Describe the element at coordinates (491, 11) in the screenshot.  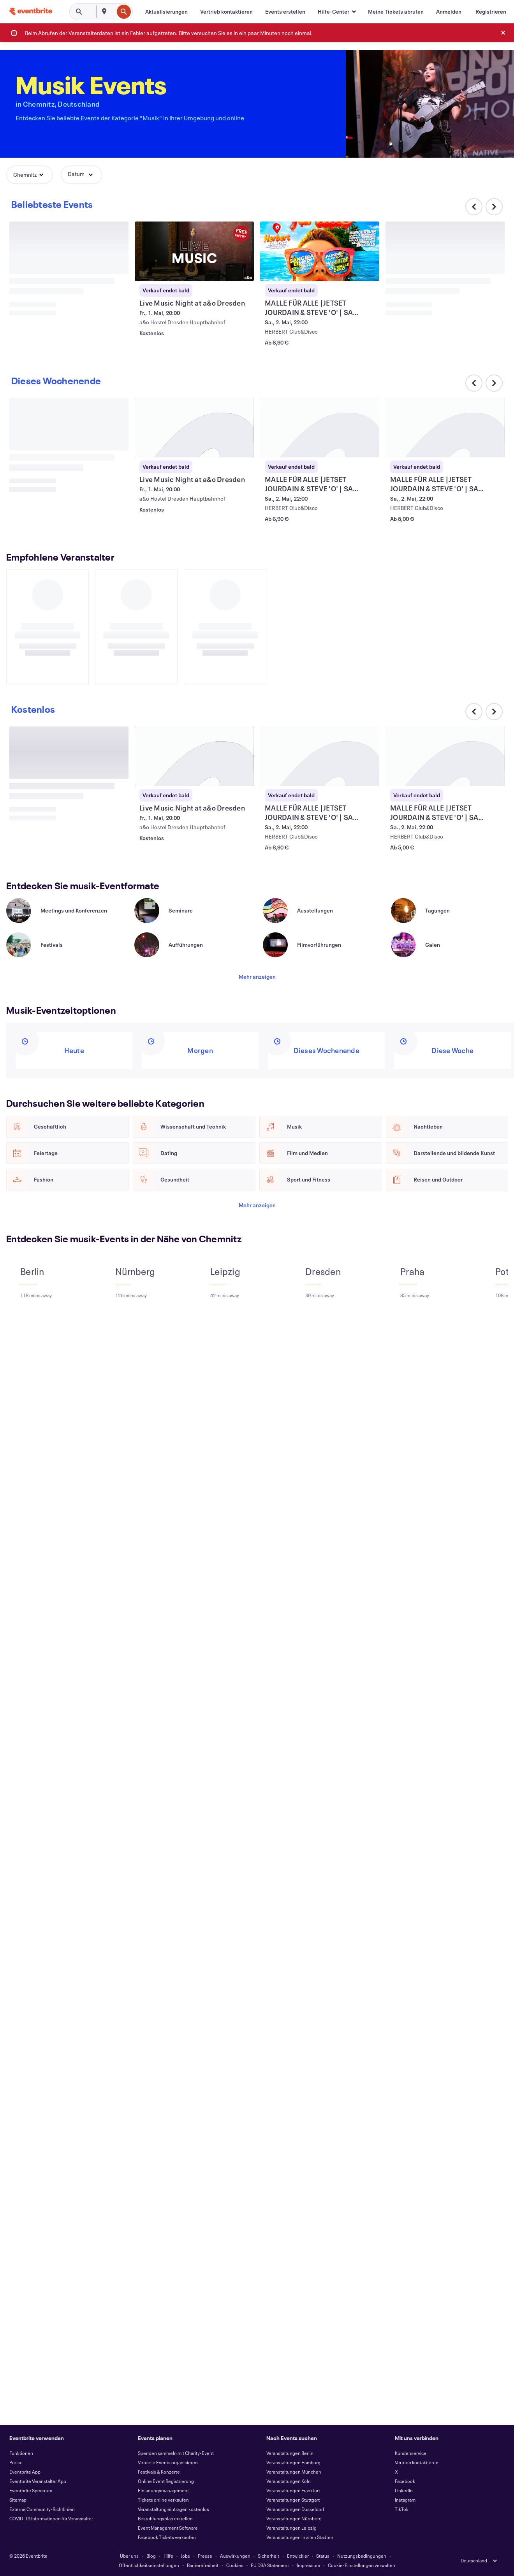
I see `[Registrieren]` at that location.